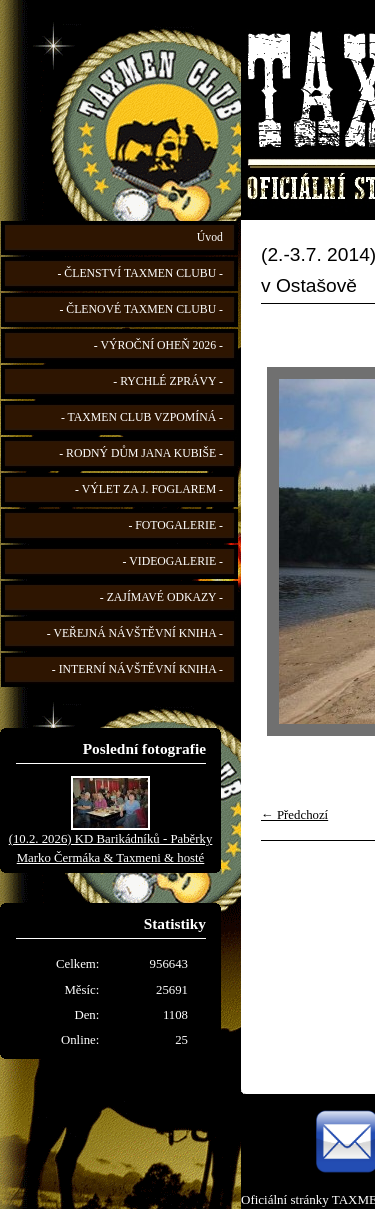 This screenshot has height=1209, width=375. I want to click on - INTERNÍ NÁVŠTĚVNÍ KNIHA -, so click(137, 669).